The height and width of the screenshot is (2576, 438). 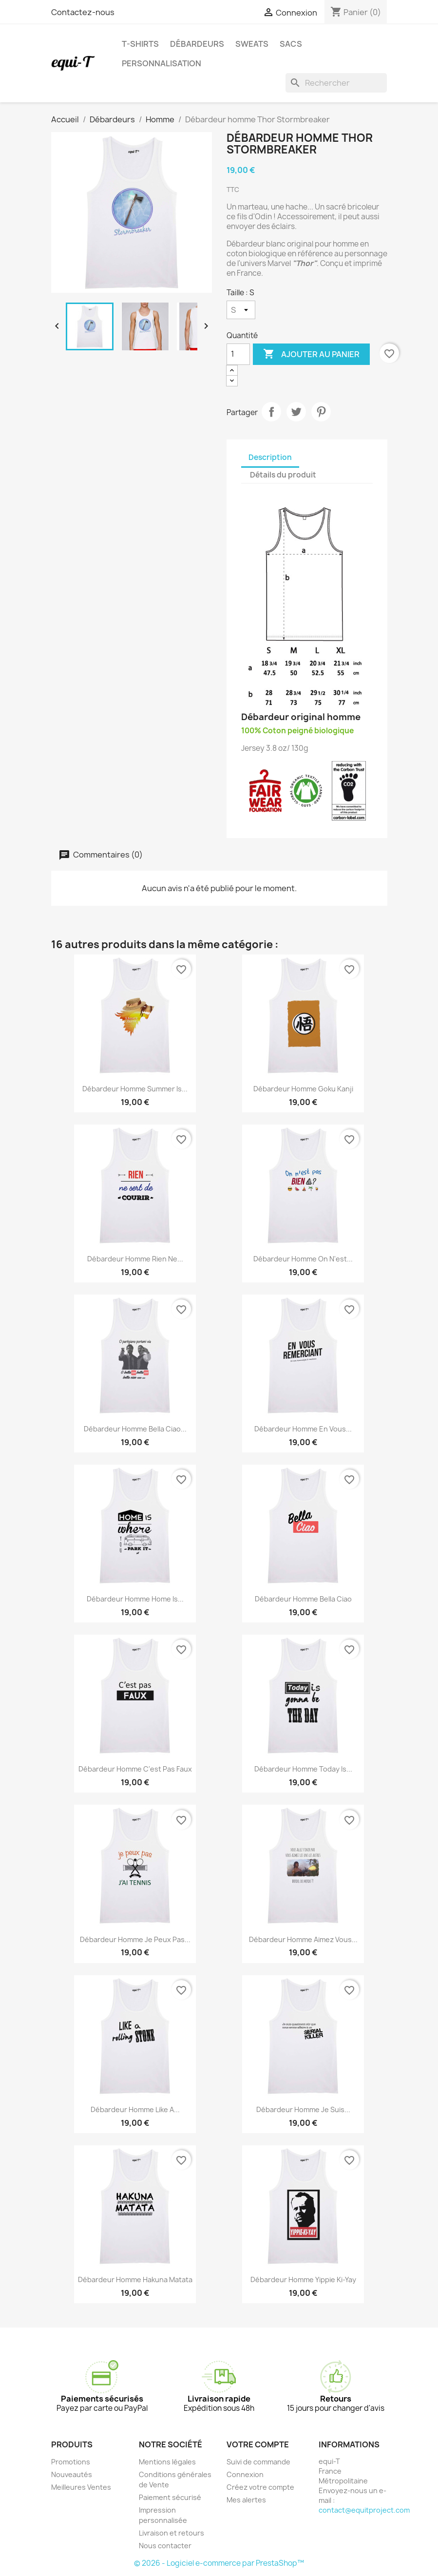 I want to click on Tweet, so click(x=296, y=411).